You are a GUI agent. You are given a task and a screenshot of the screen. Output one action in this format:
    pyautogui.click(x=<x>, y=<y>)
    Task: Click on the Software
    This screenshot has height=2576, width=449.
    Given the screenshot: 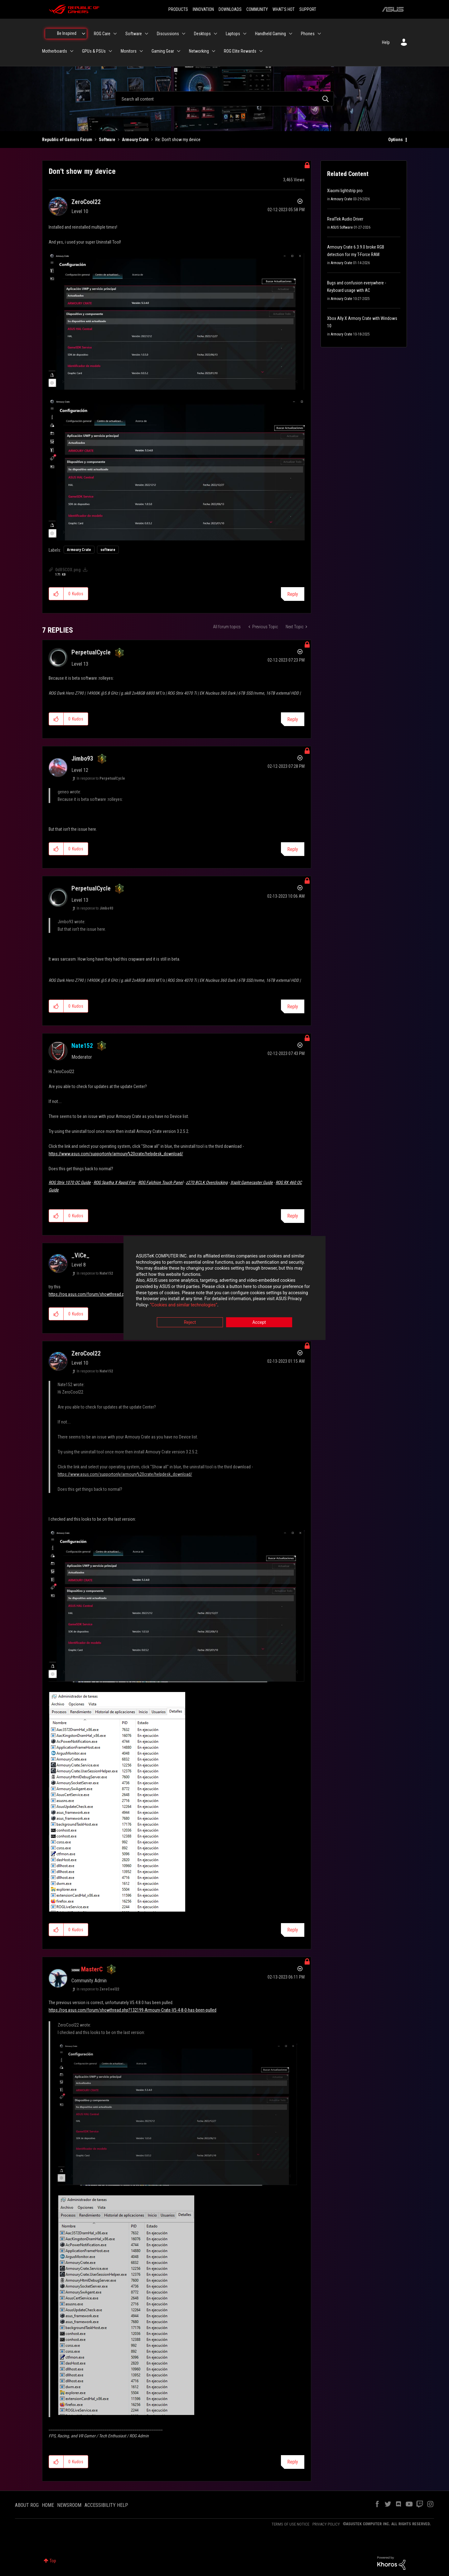 What is the action you would take?
    pyautogui.click(x=107, y=139)
    